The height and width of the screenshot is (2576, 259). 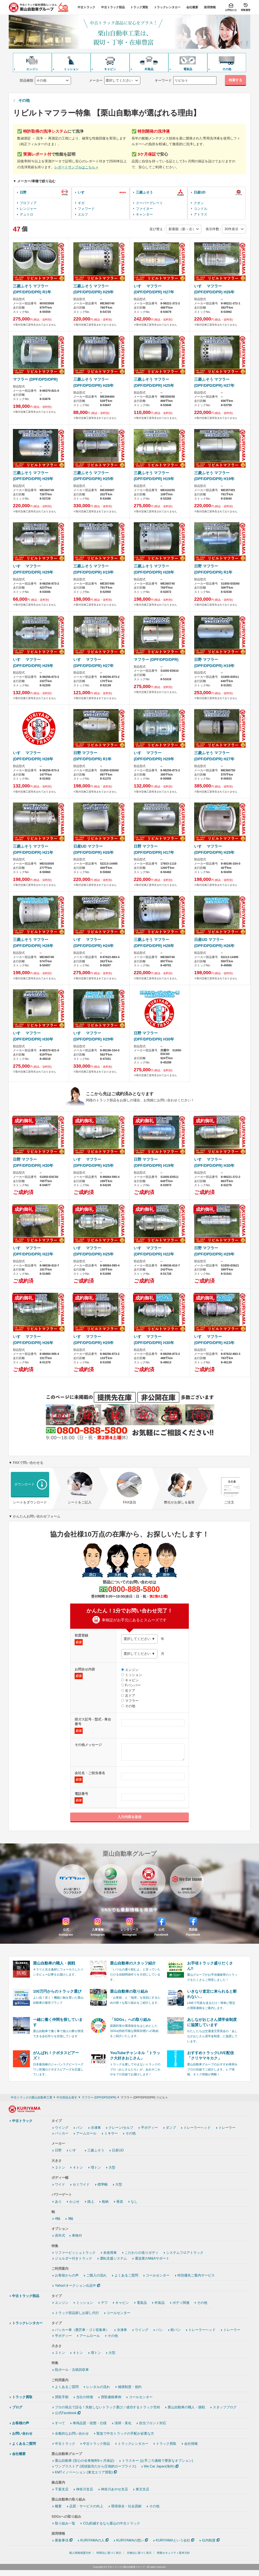 What do you see at coordinates (77, 2313) in the screenshot?
I see `トラック部品探しお探し代行` at bounding box center [77, 2313].